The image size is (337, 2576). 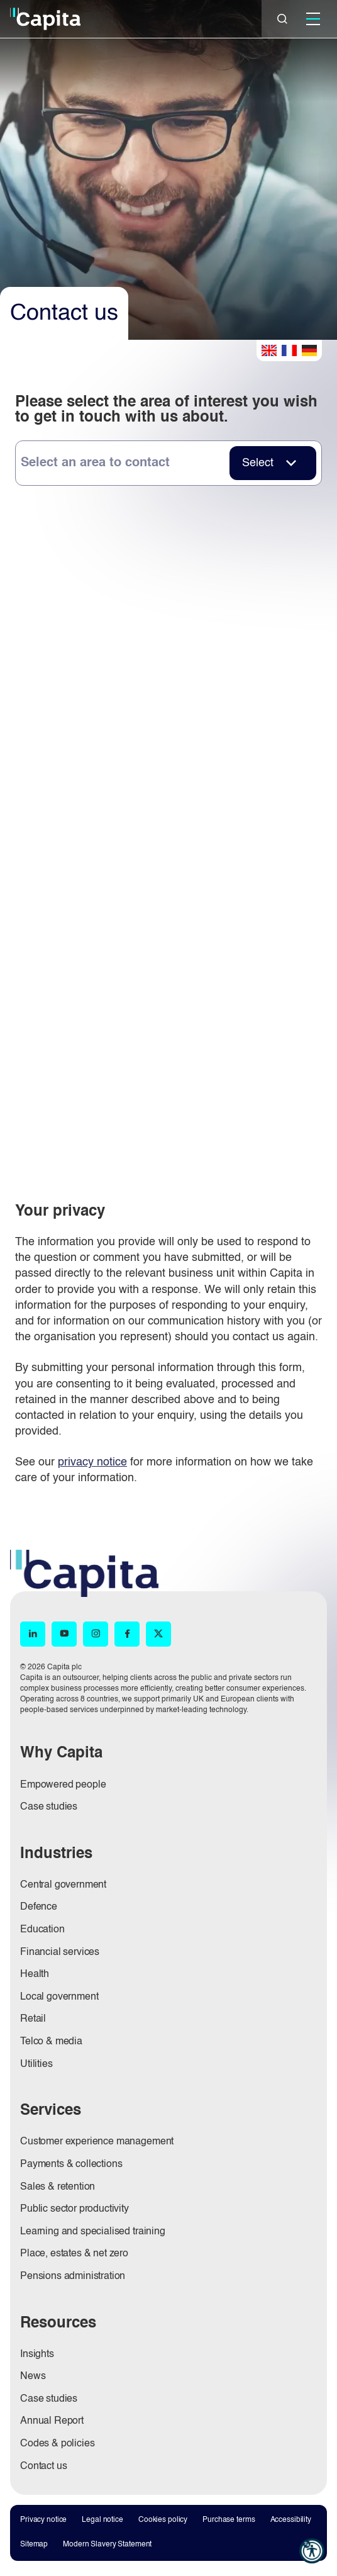 What do you see at coordinates (59, 1952) in the screenshot?
I see `Financial services` at bounding box center [59, 1952].